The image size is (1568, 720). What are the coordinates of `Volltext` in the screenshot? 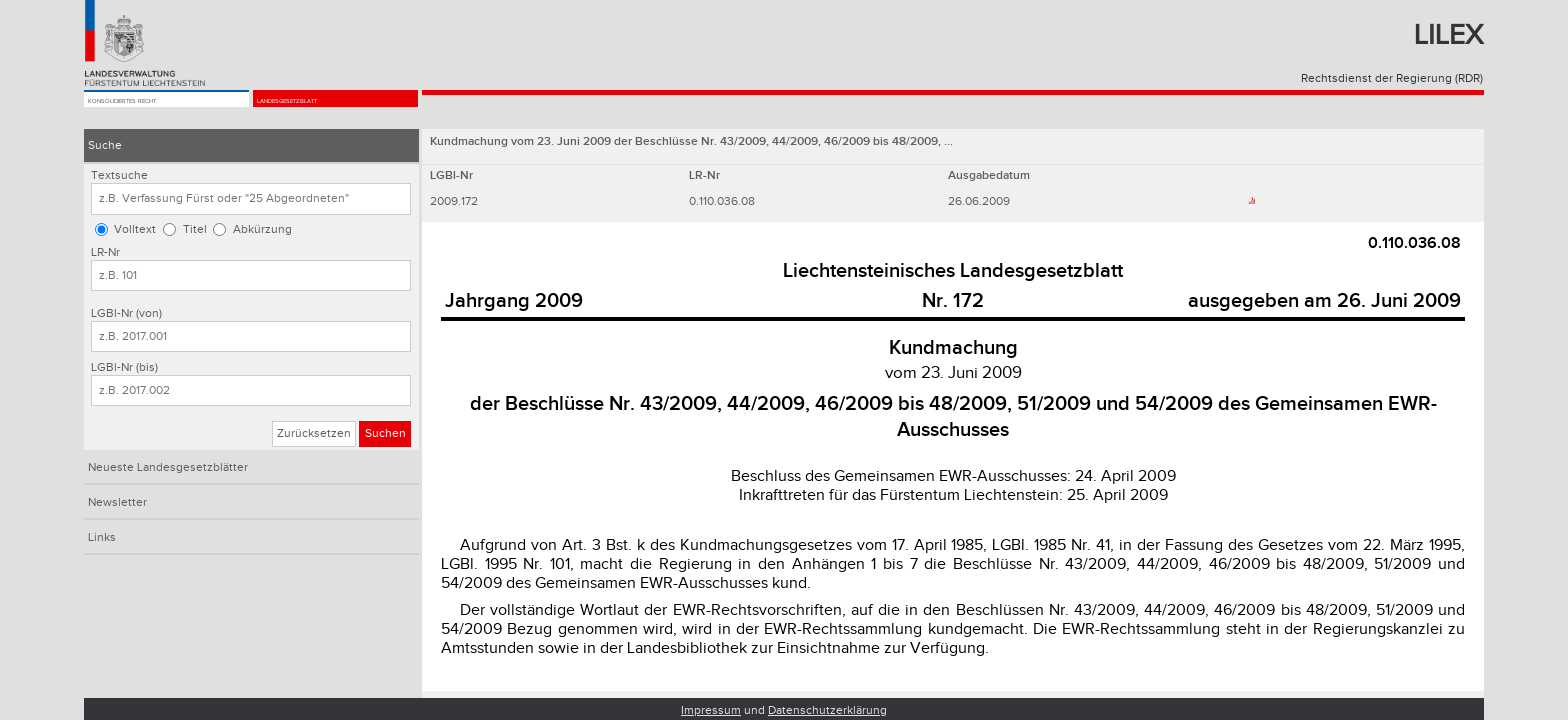 It's located at (135, 229).